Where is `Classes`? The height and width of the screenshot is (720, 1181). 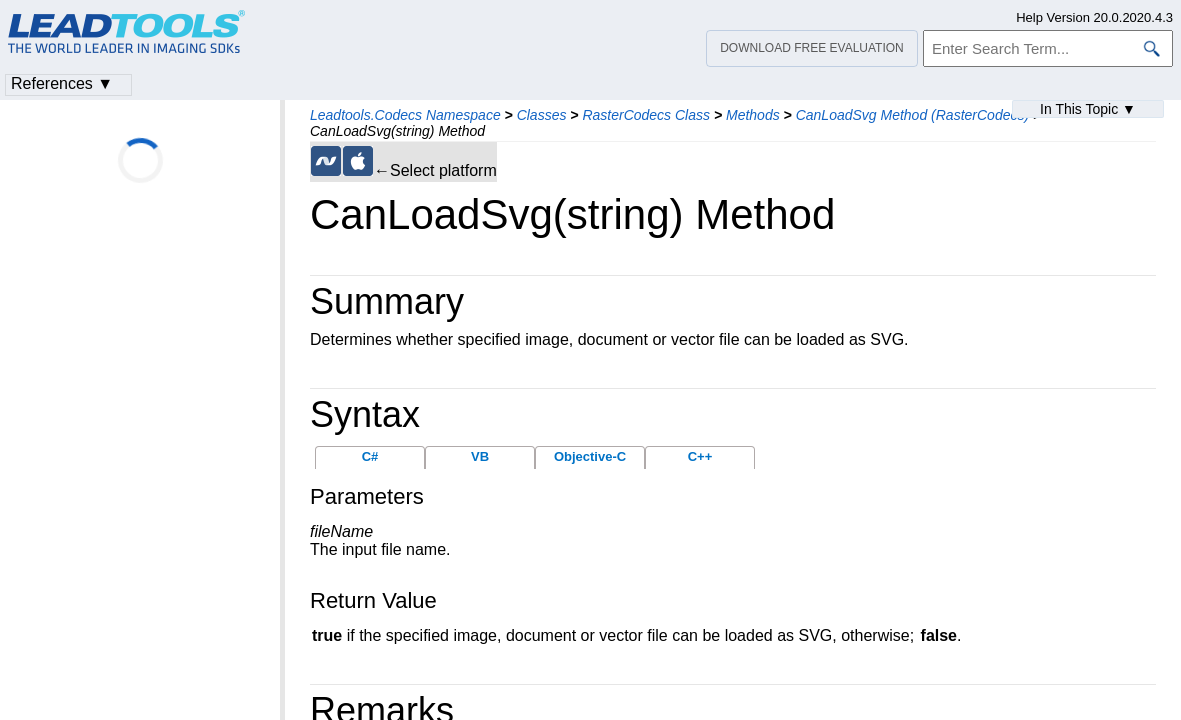
Classes is located at coordinates (542, 115).